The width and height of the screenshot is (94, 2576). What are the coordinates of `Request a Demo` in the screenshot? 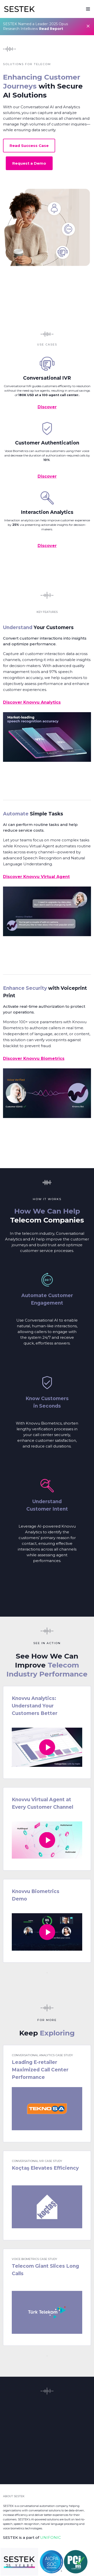 It's located at (29, 163).